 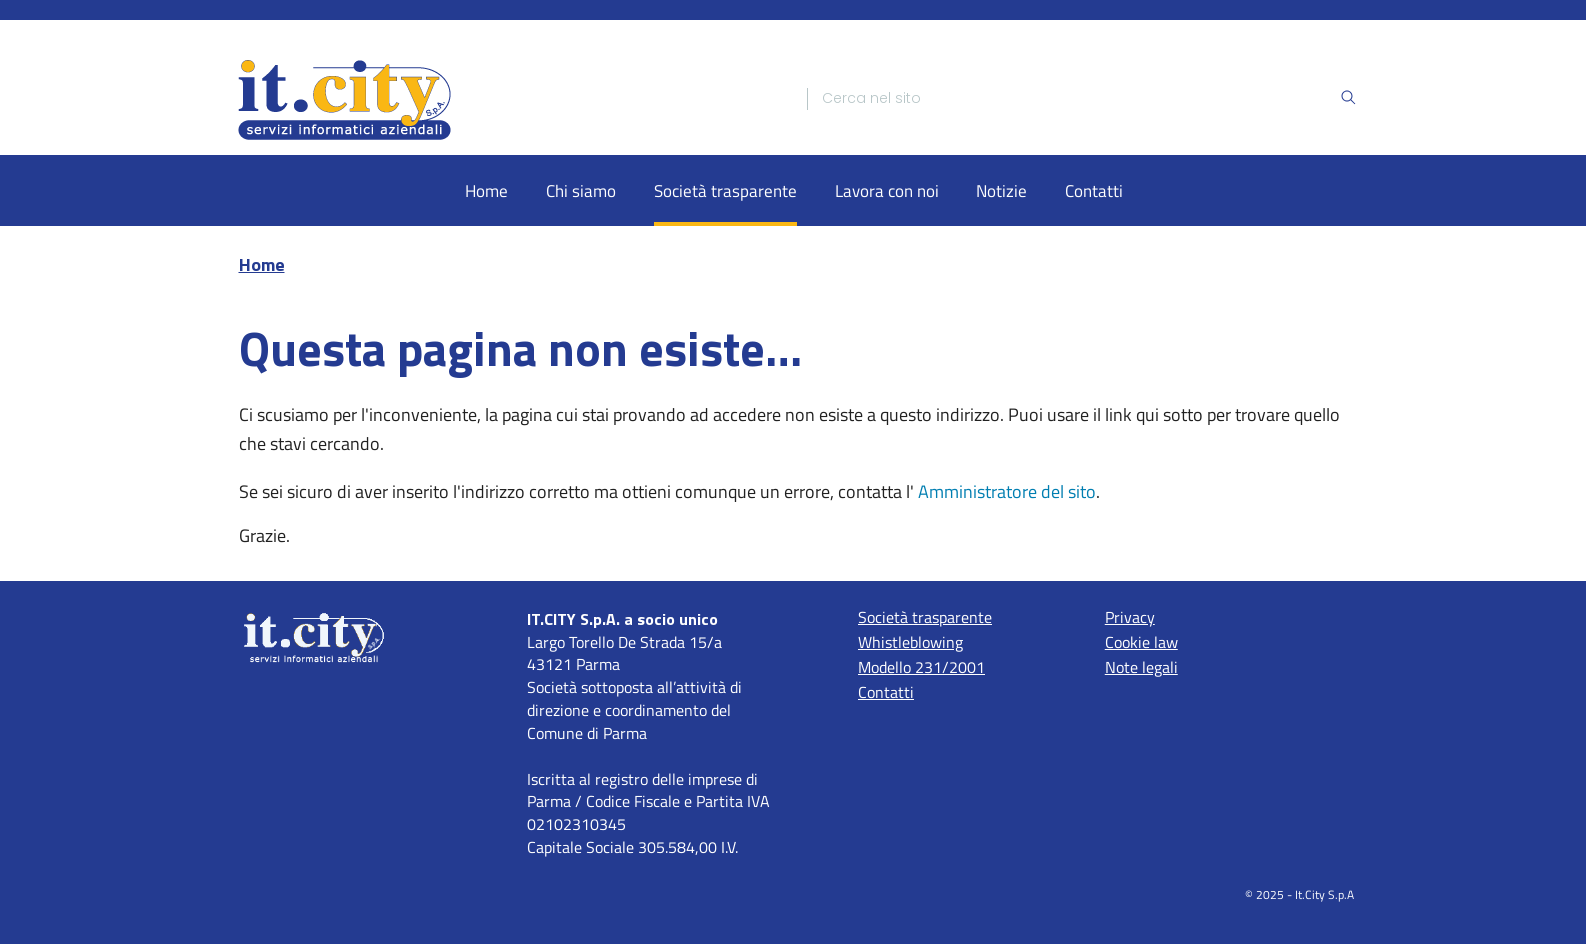 I want to click on Amministratore del sito, so click(x=1007, y=491).